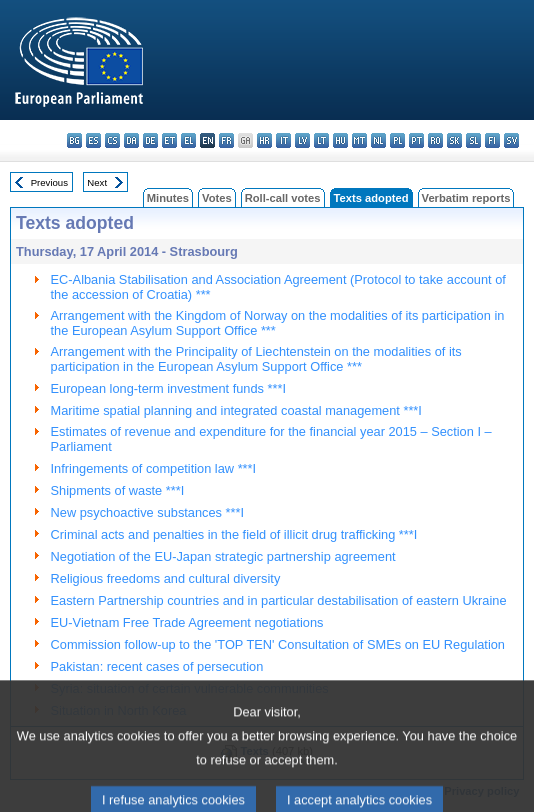 This screenshot has width=534, height=812. Describe the element at coordinates (397, 140) in the screenshot. I see `pl - polski` at that location.